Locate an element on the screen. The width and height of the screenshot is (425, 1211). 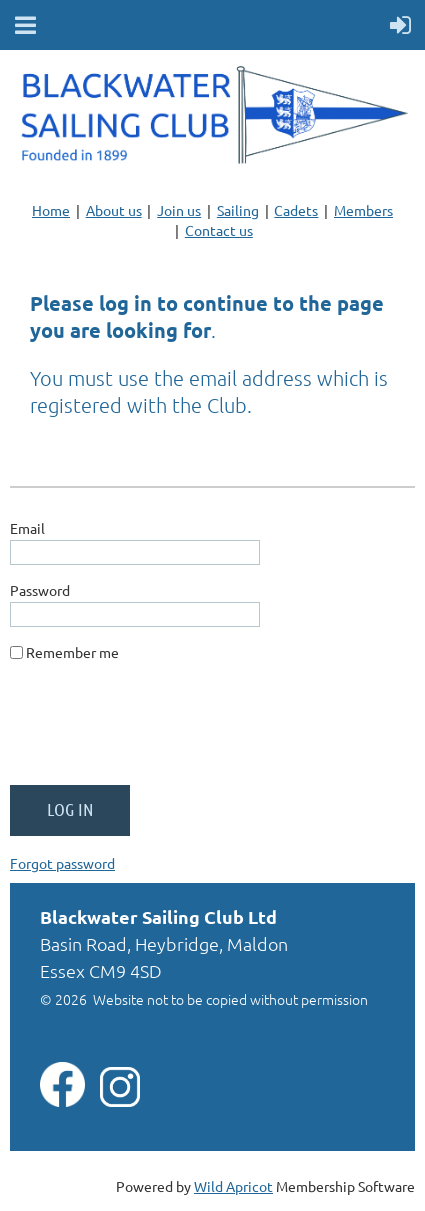
Members is located at coordinates (363, 210).